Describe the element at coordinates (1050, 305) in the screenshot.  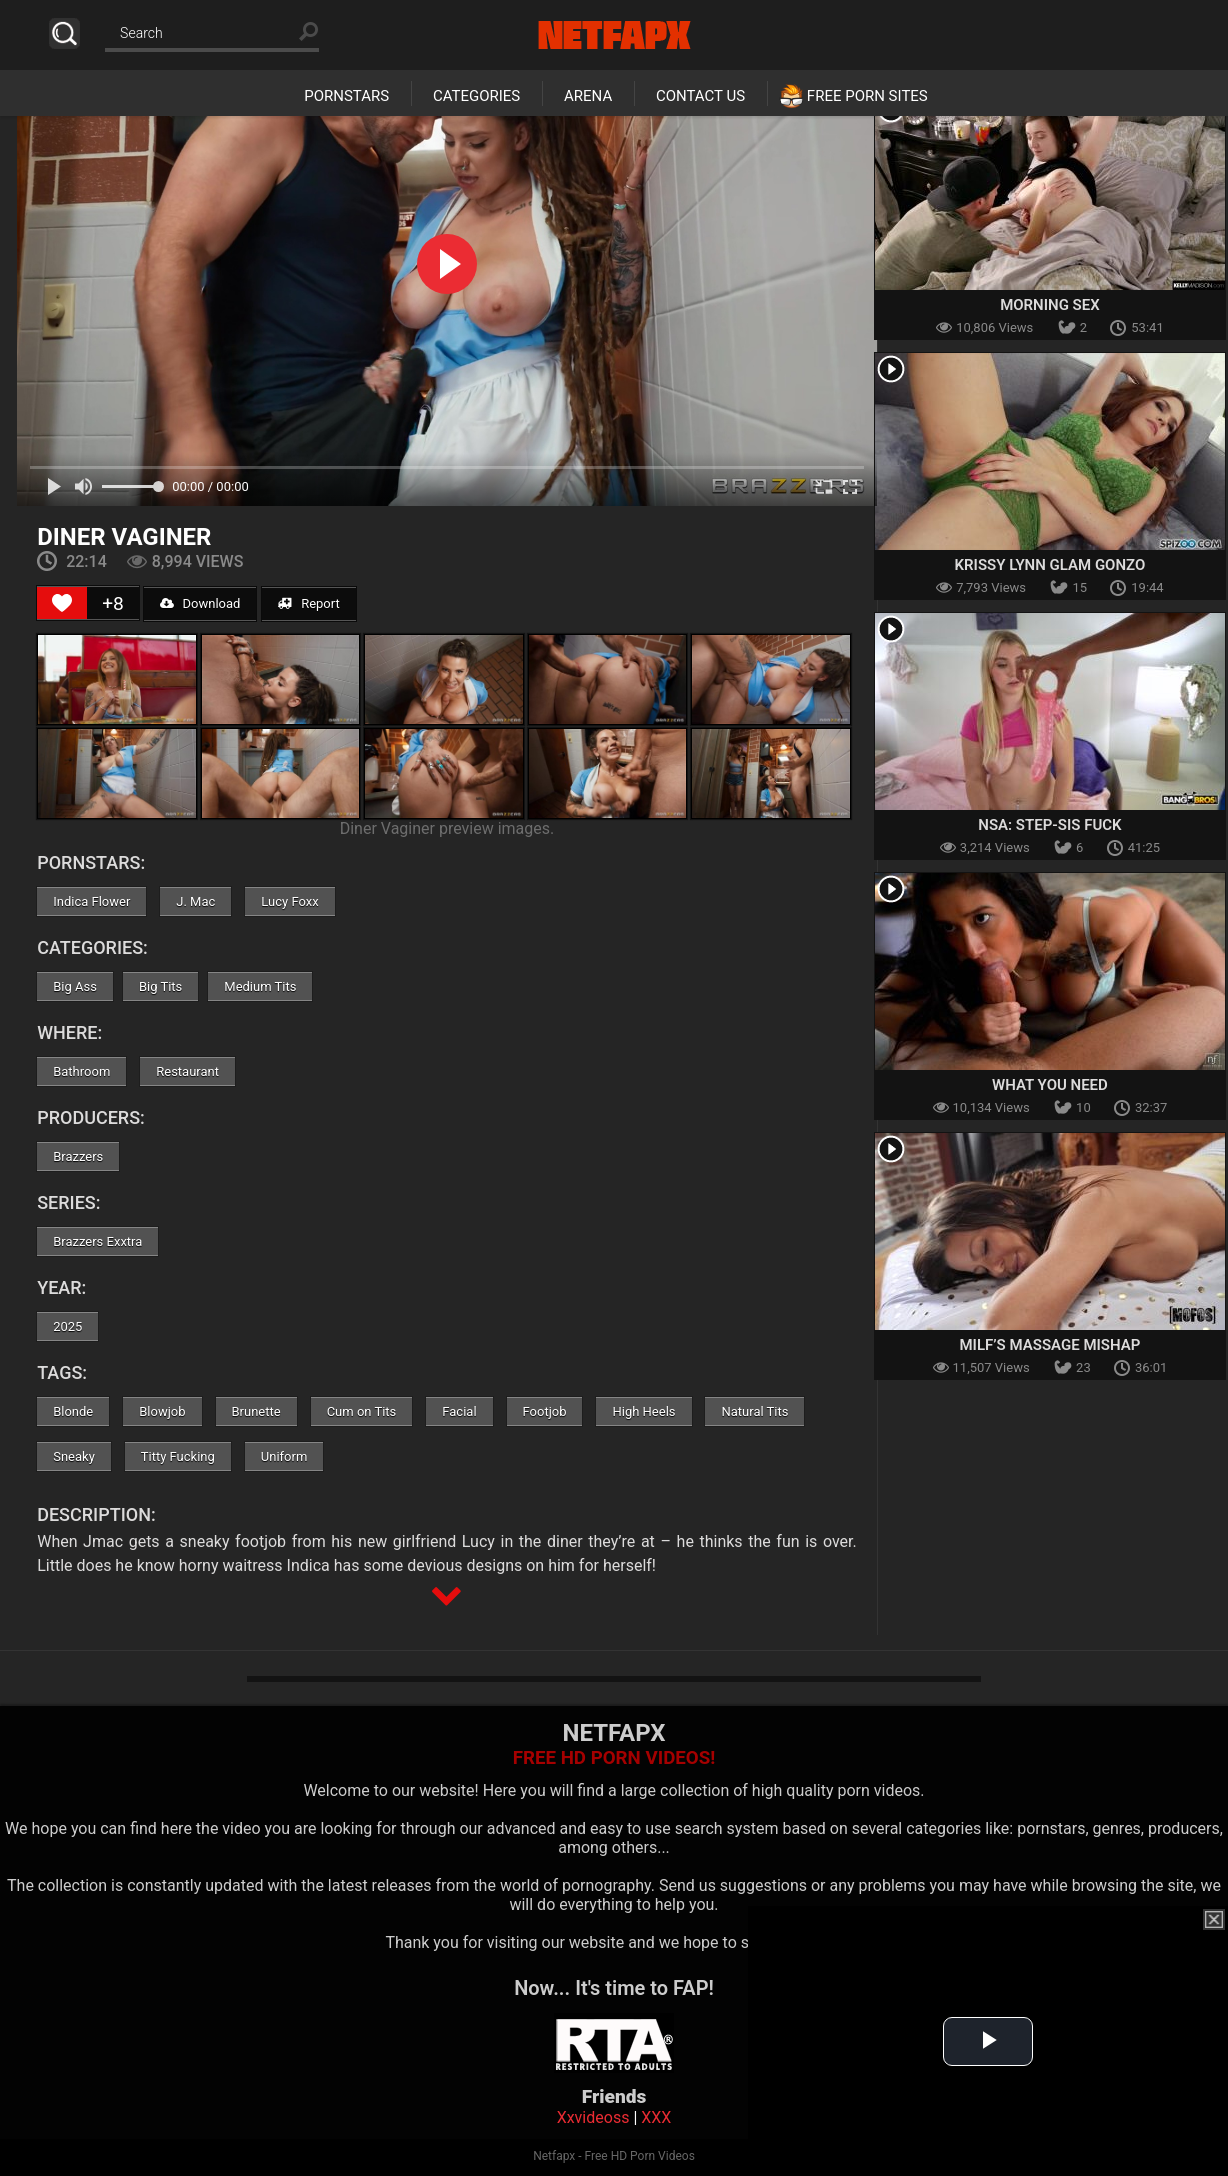
I see `Morning Sex` at that location.